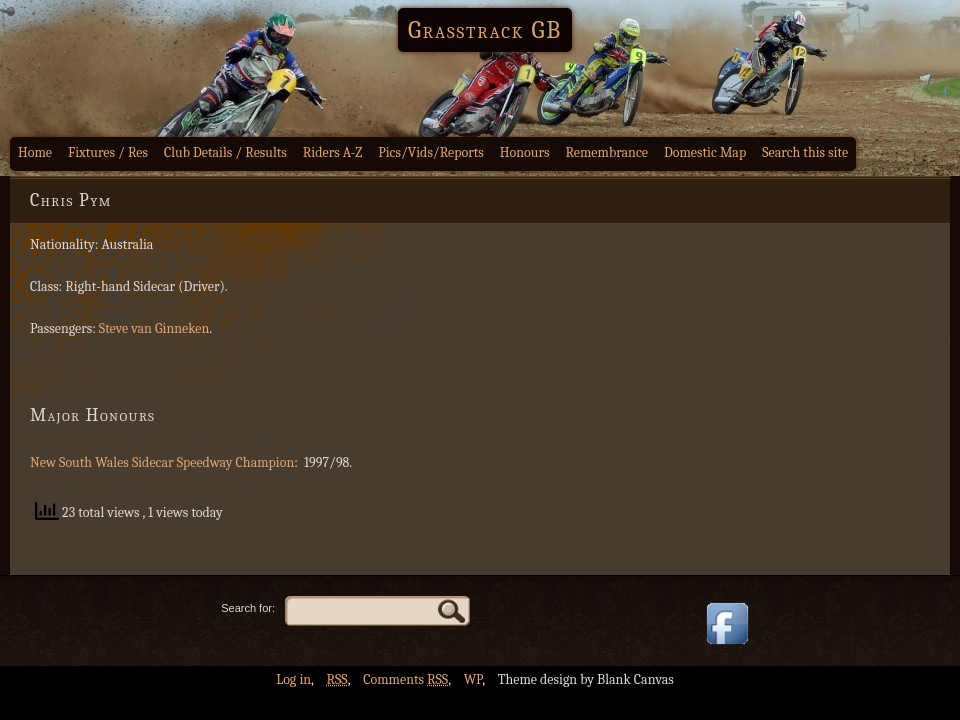 The width and height of the screenshot is (960, 720). I want to click on Remembrance, so click(606, 152).